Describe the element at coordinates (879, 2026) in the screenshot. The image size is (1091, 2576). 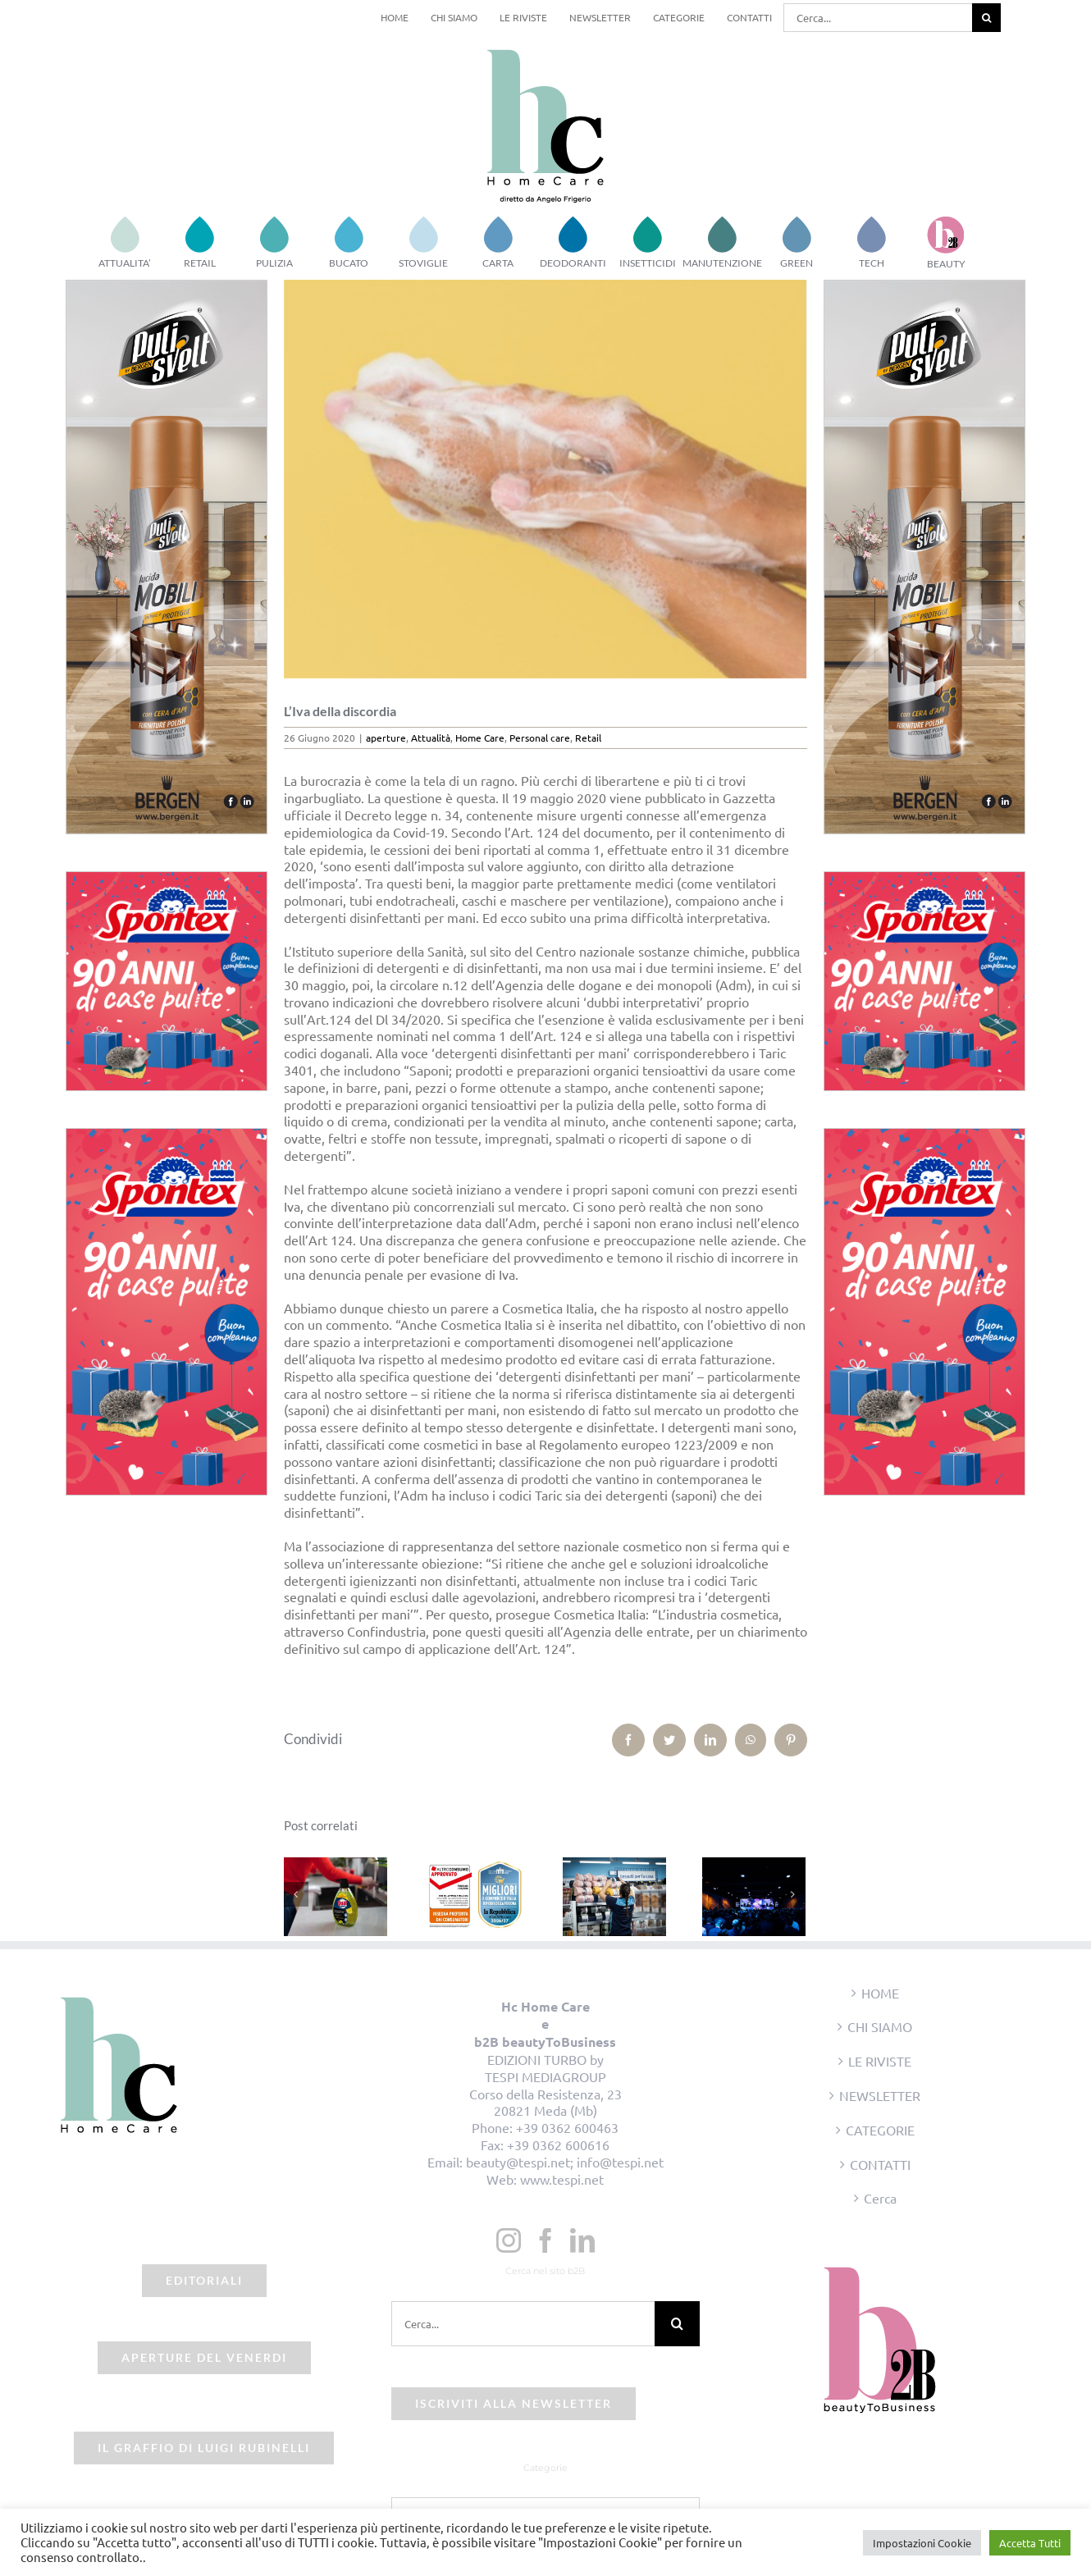
I see `CHI SIAMO` at that location.